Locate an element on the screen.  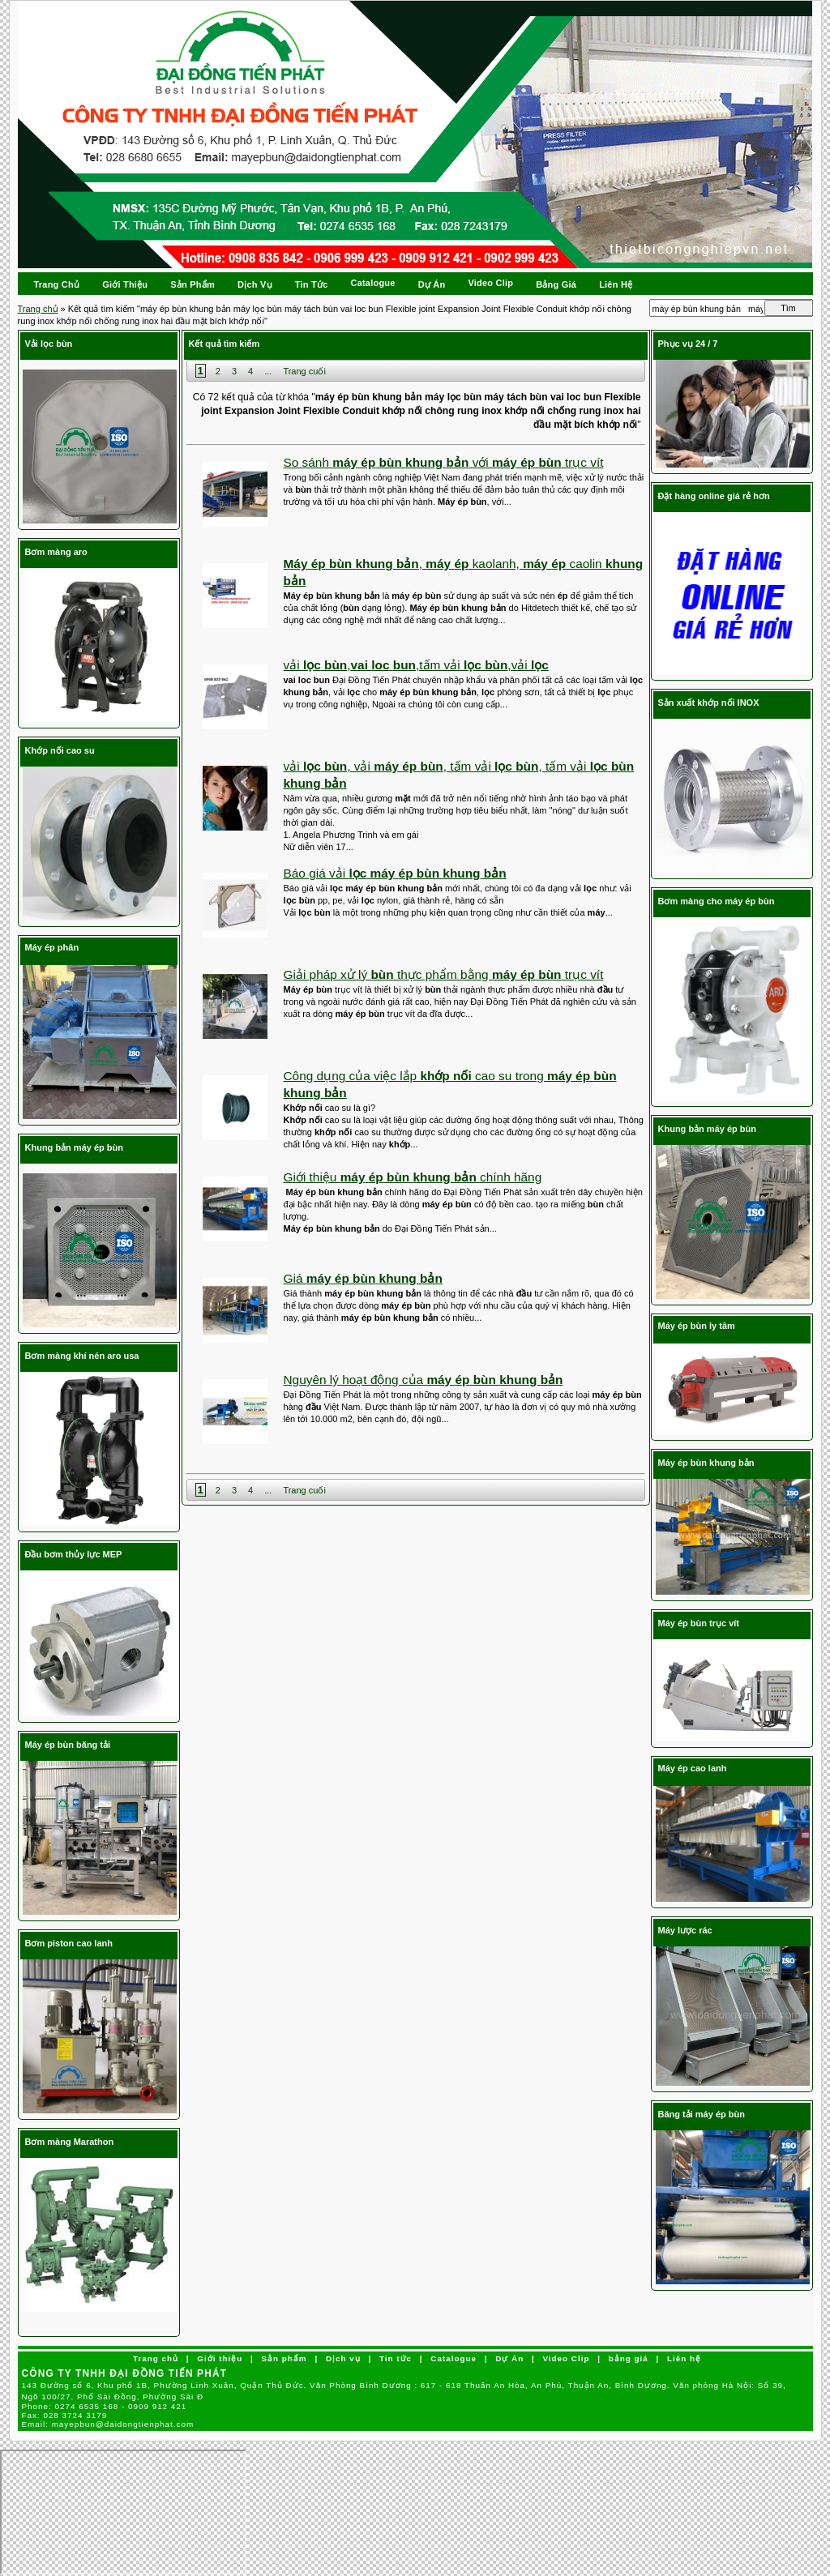
Trang chủ is located at coordinates (38, 309).